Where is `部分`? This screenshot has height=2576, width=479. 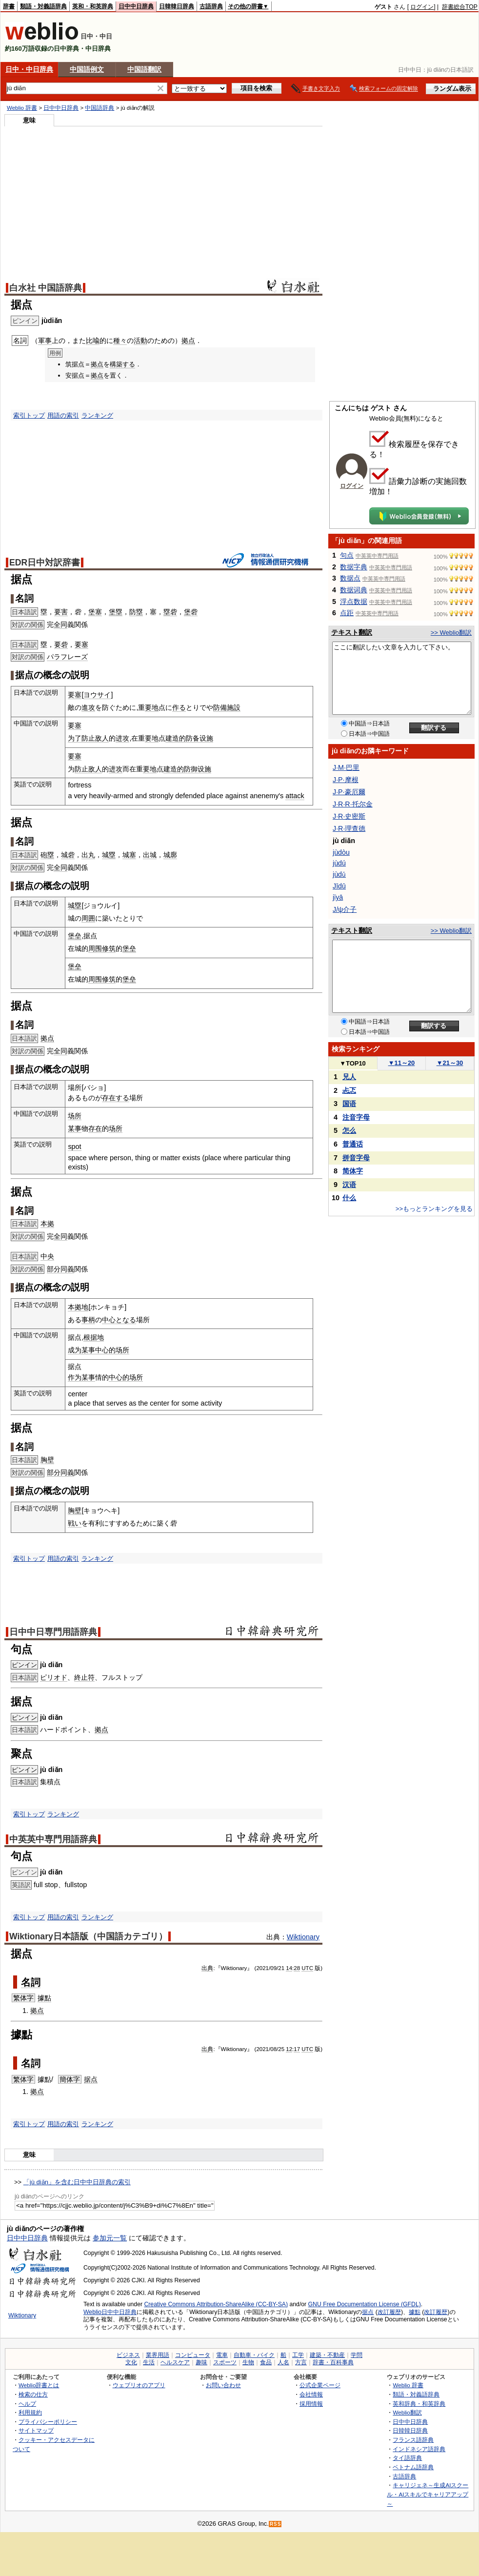 部分 is located at coordinates (53, 1269).